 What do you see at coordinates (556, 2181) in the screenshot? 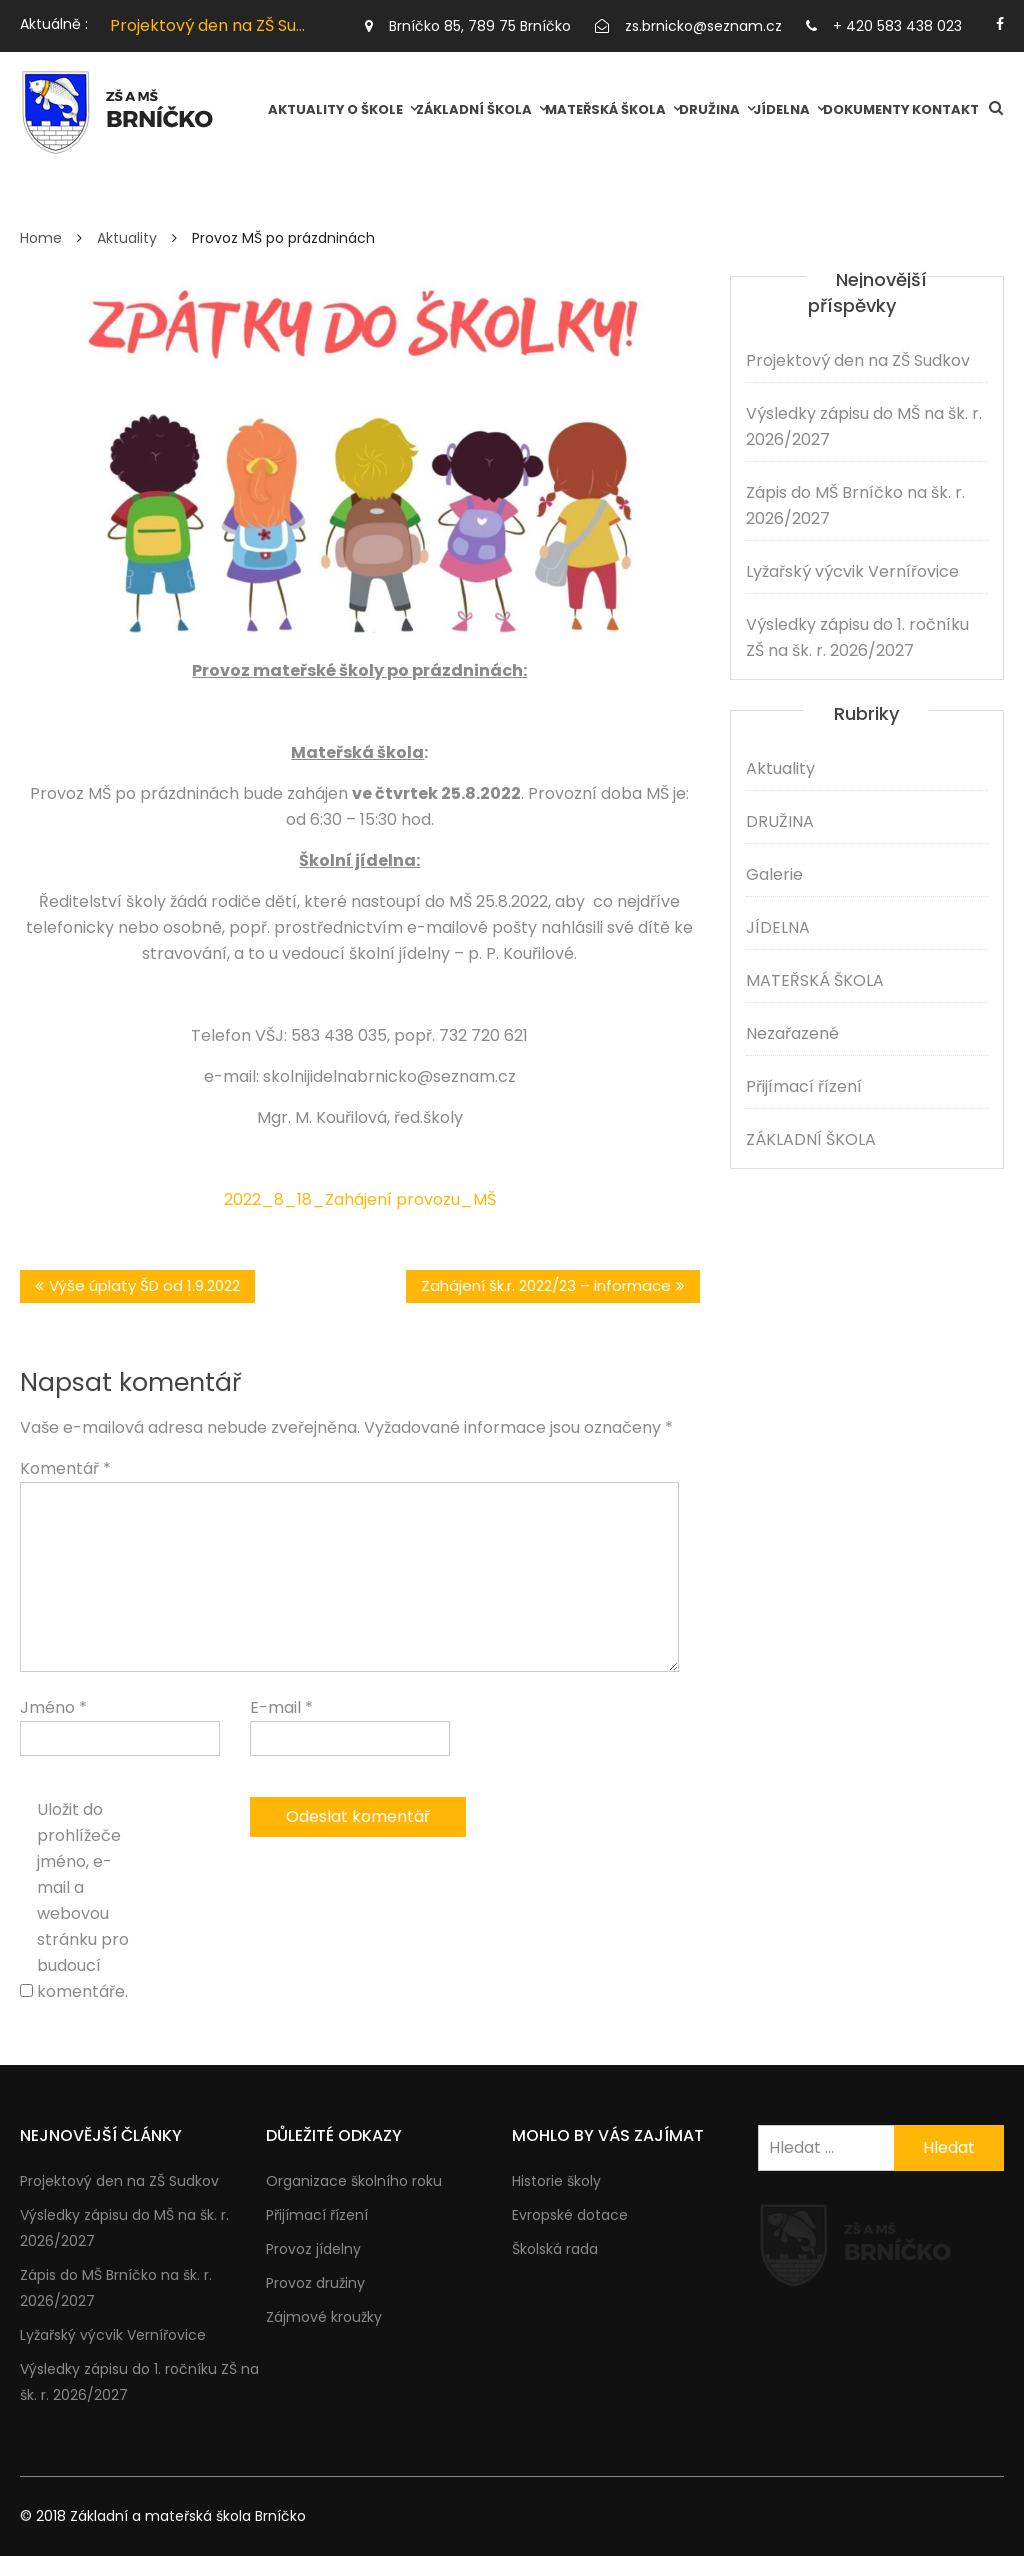
I see `Historie školy` at bounding box center [556, 2181].